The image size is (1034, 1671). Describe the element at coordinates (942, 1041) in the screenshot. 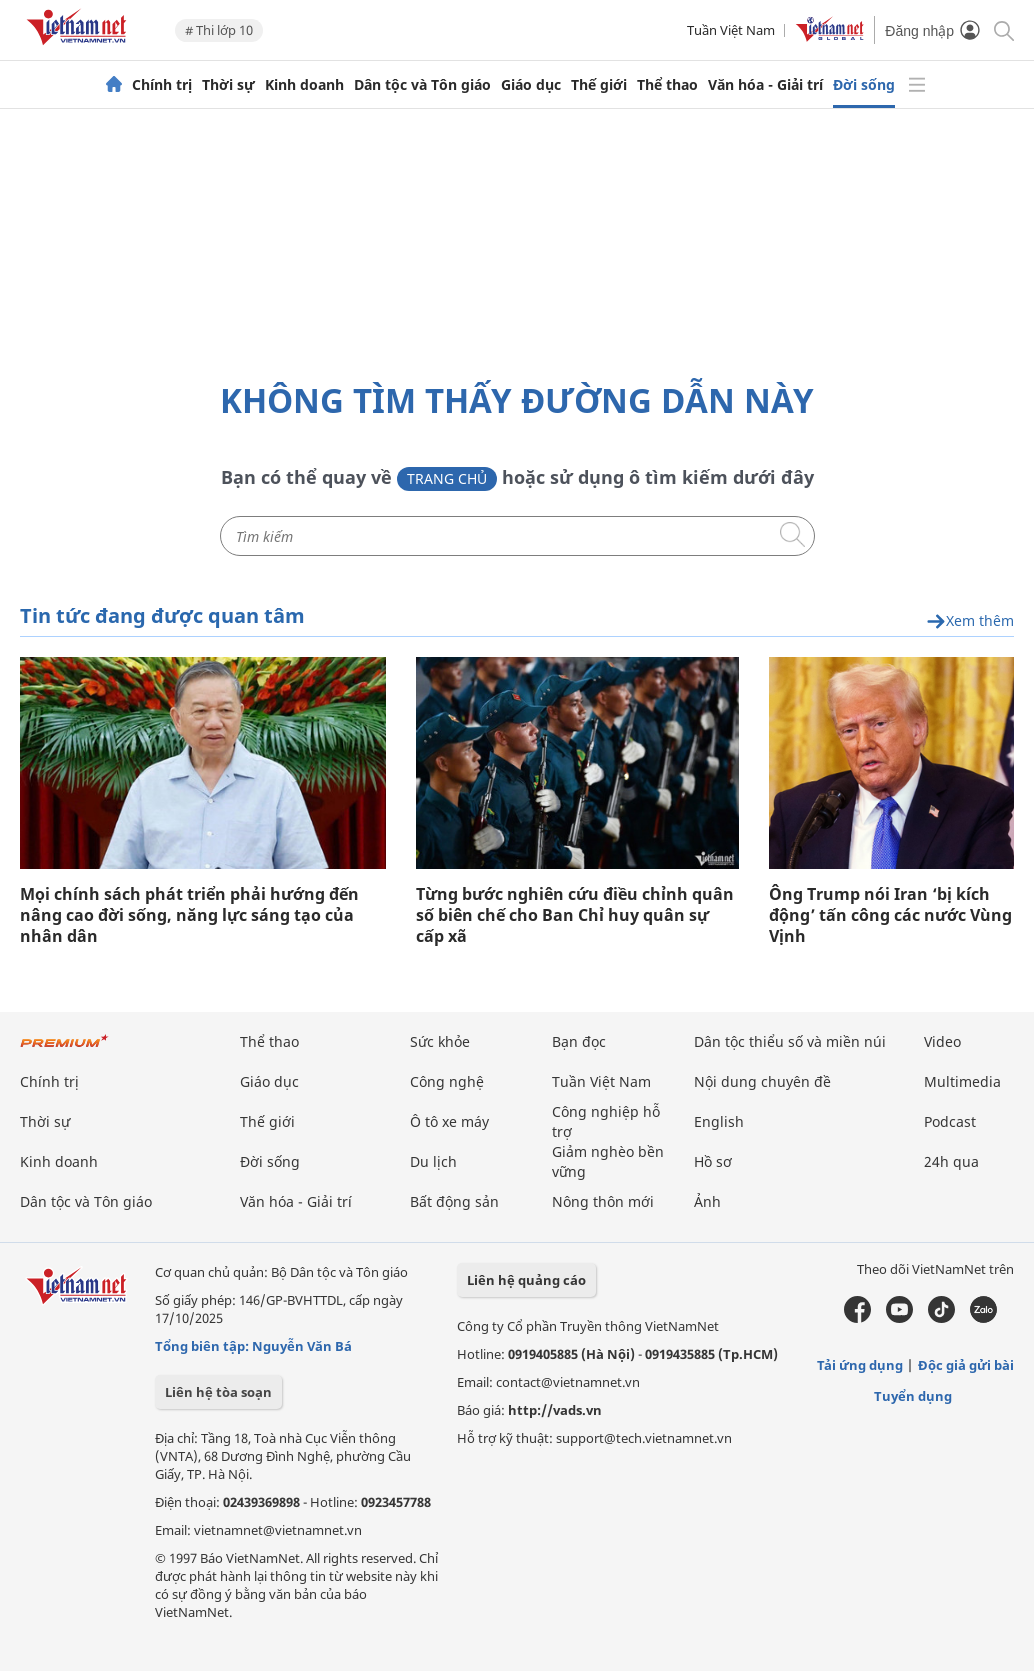

I see `Video` at that location.